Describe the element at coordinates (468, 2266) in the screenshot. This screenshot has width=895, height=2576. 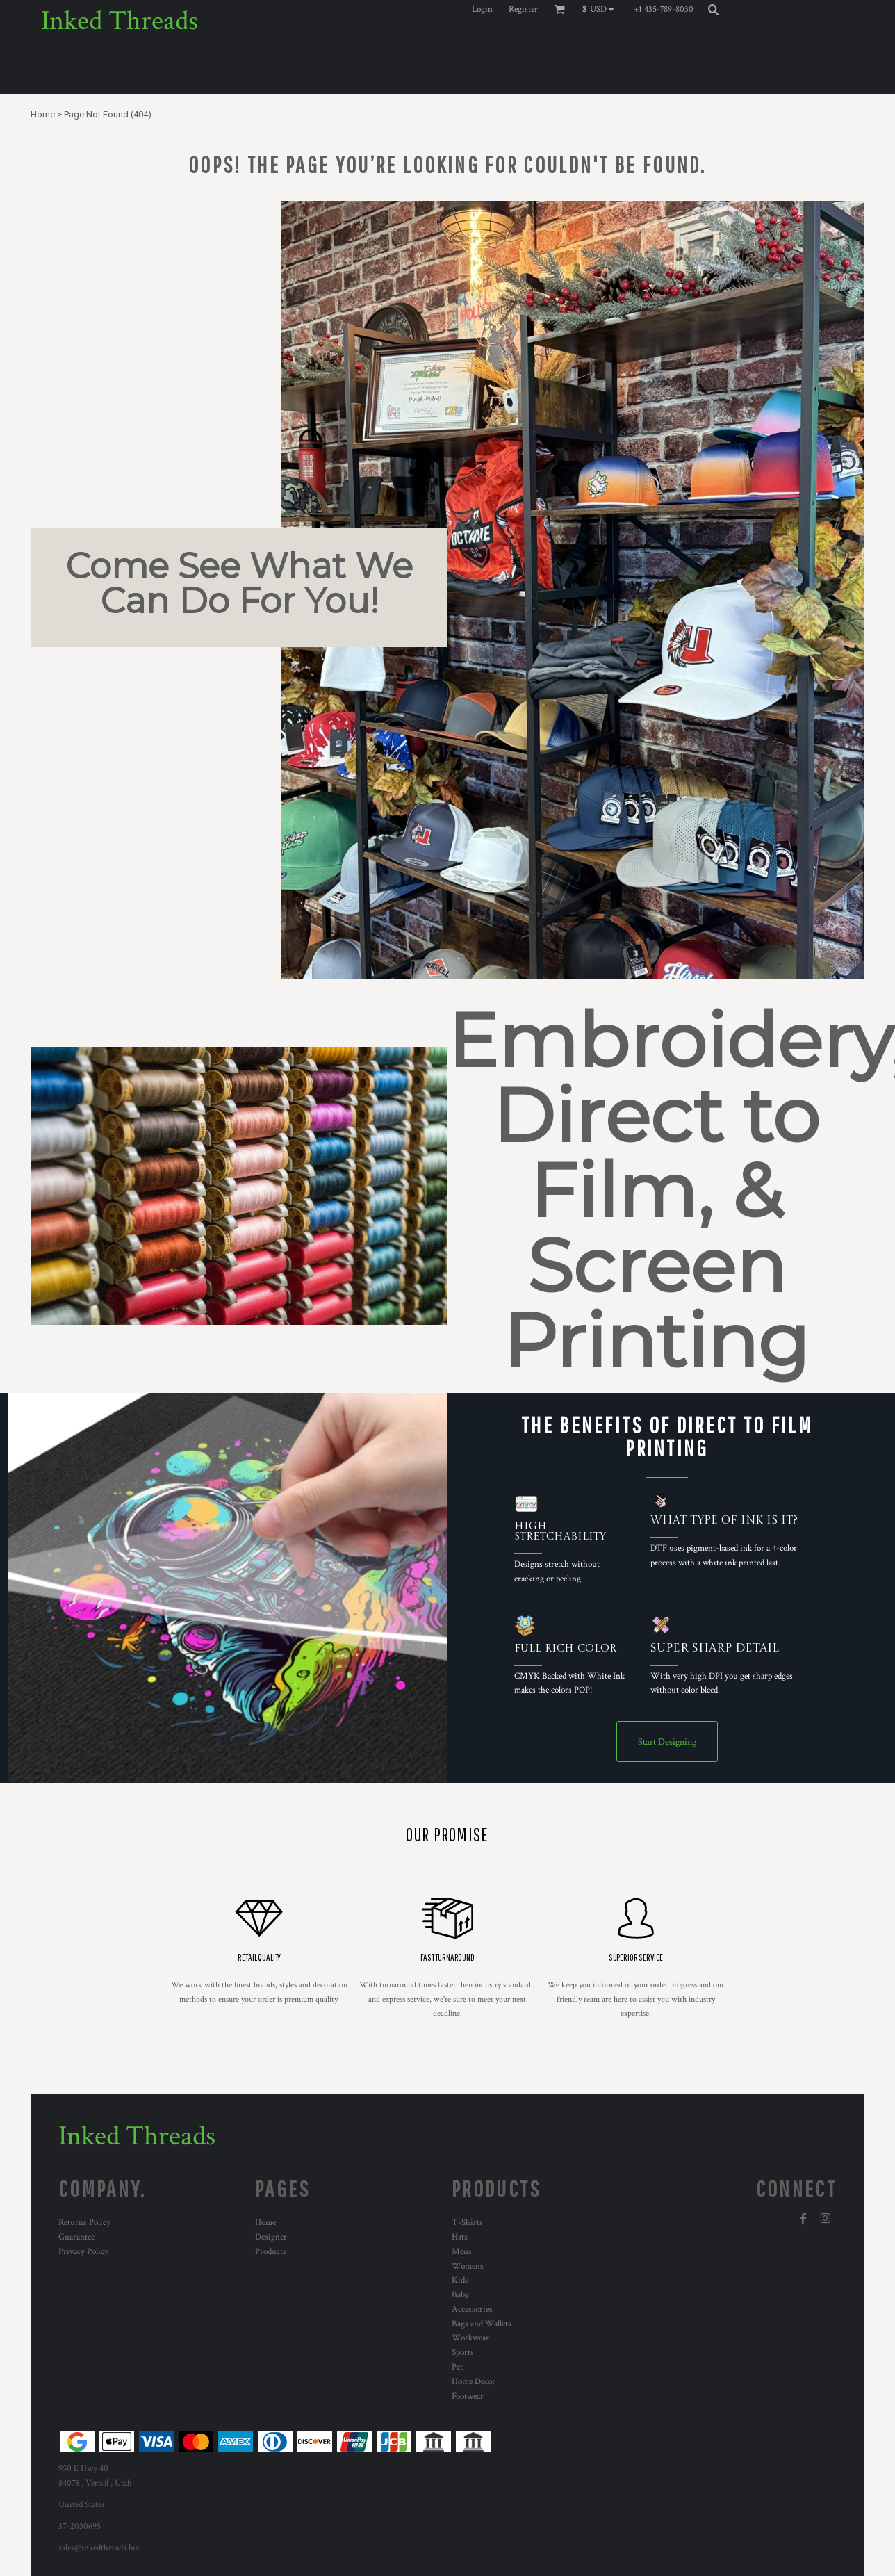
I see `Womens` at that location.